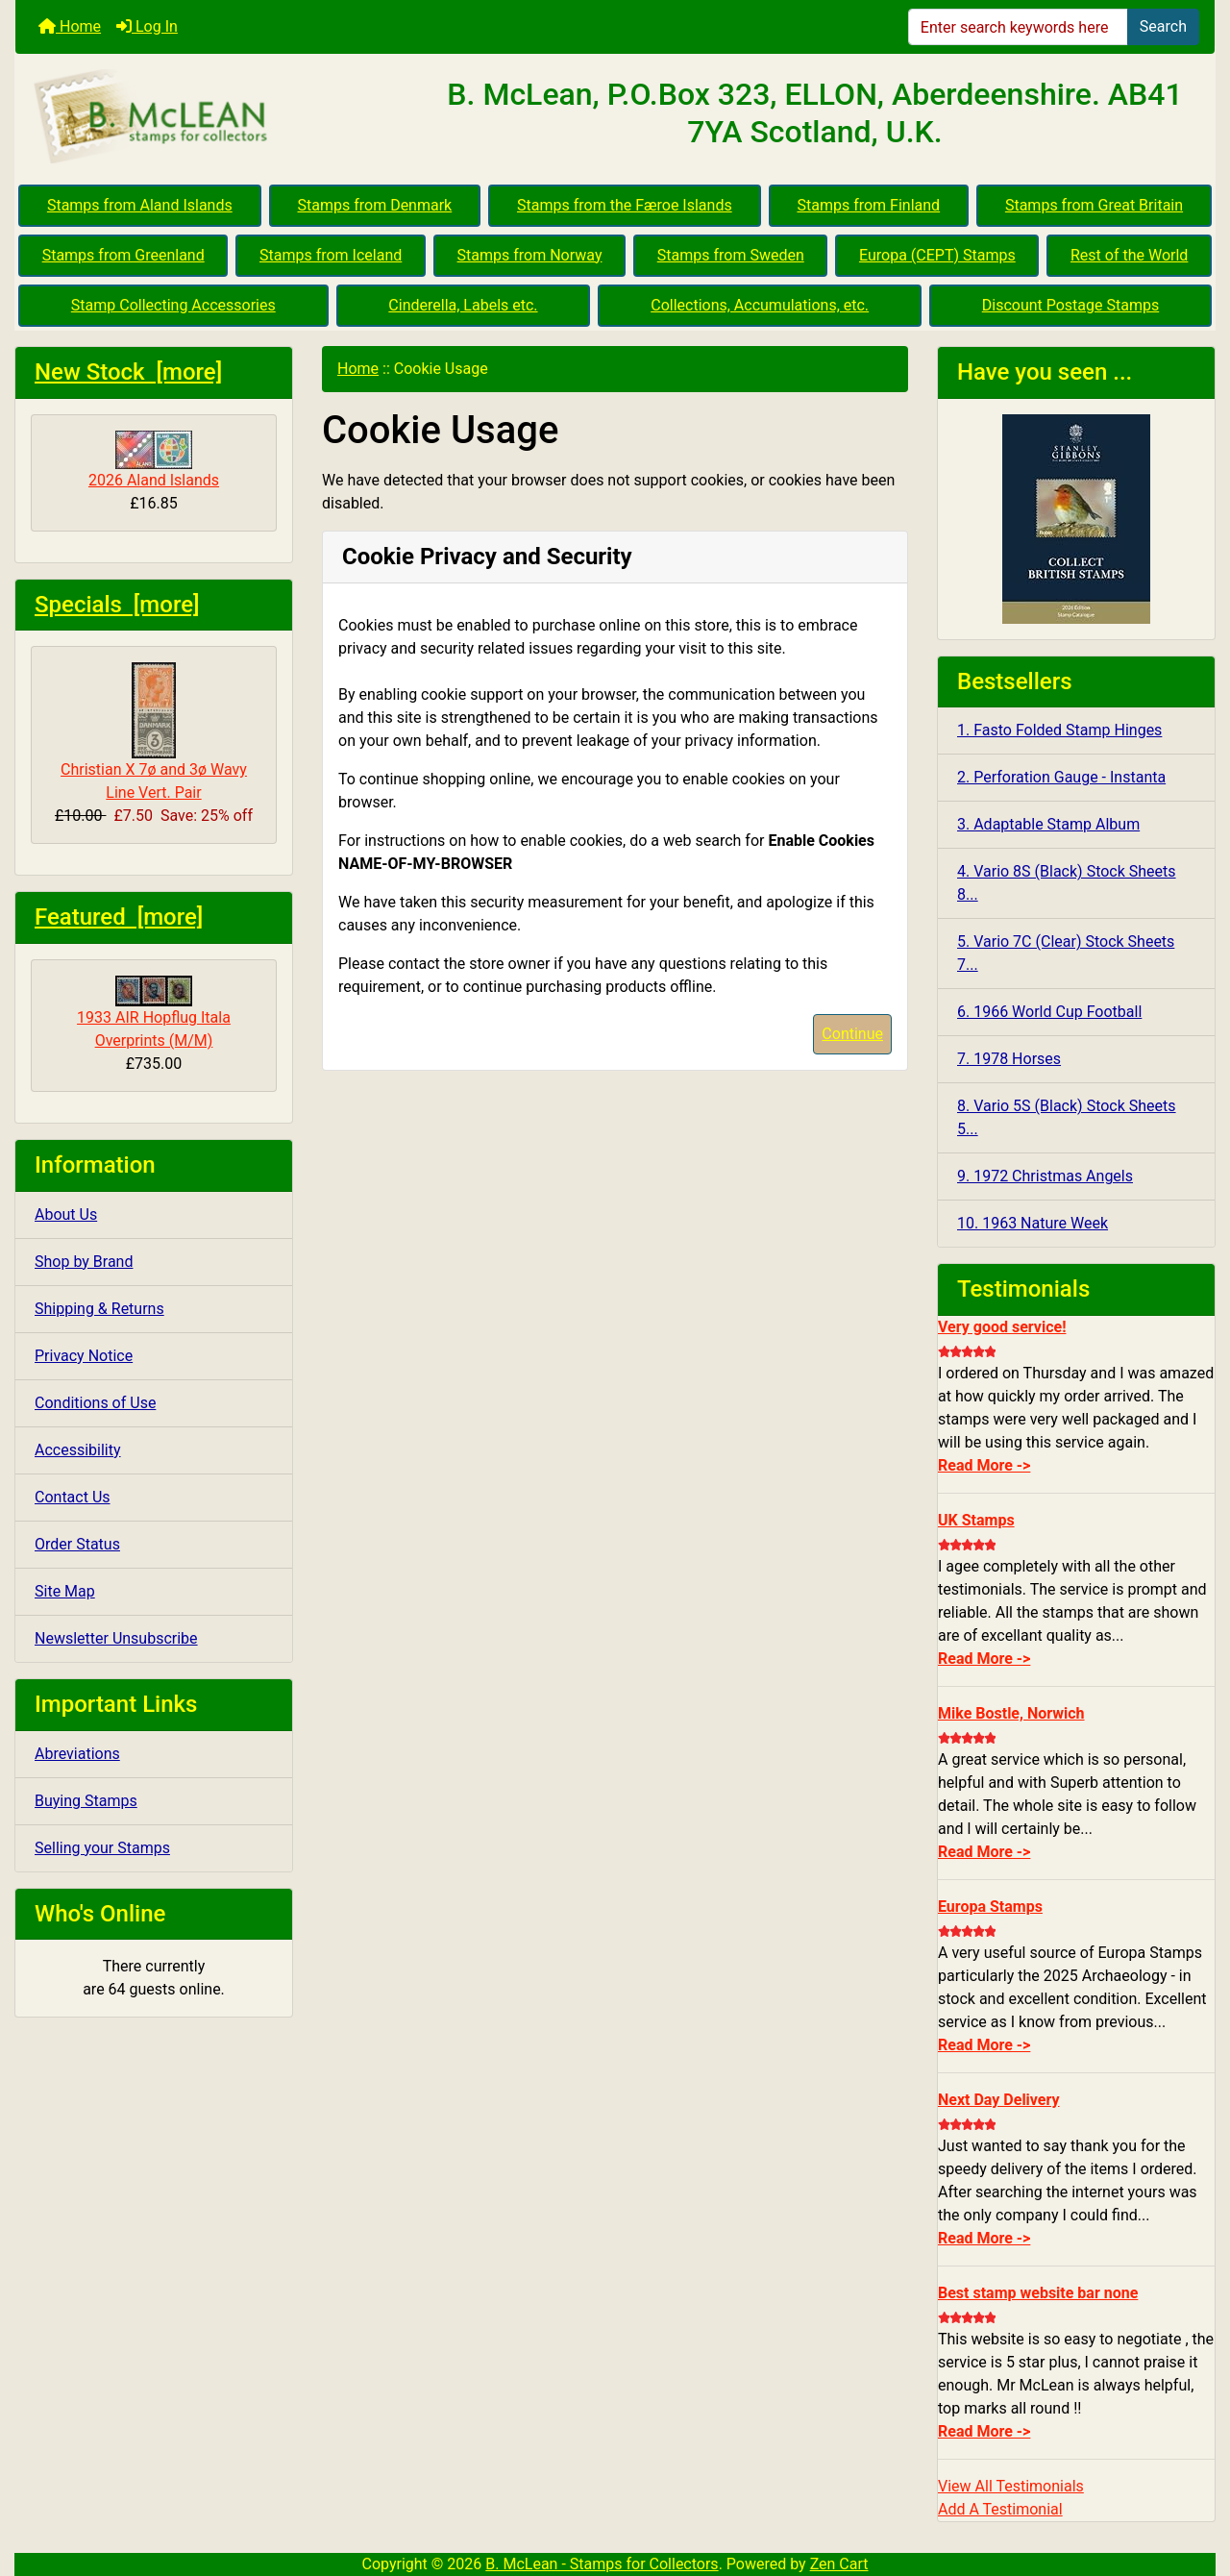 The image size is (1230, 2576). Describe the element at coordinates (154, 1013) in the screenshot. I see `1933 AIR Hopflug Itala Overprints (M/M)` at that location.